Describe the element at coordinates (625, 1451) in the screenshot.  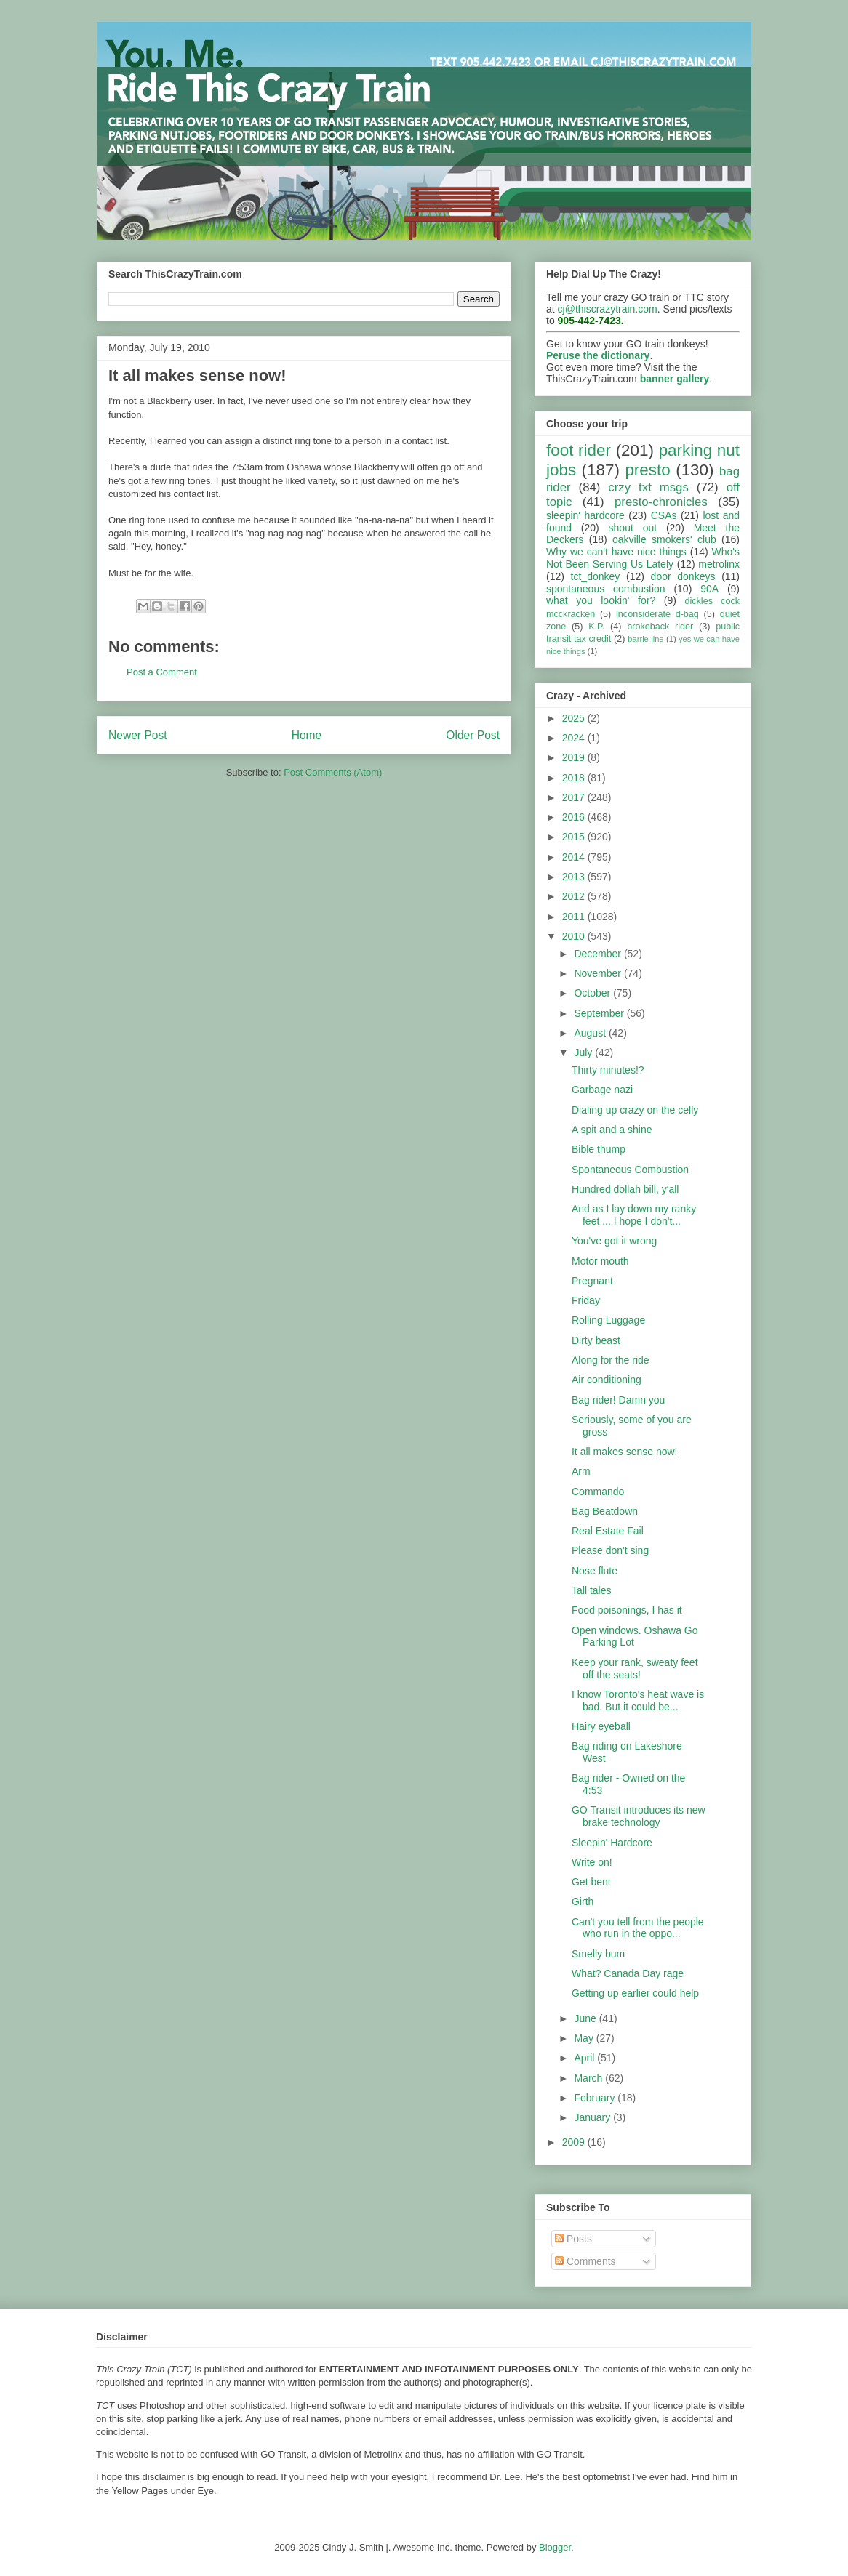
I see `It all makes sense now!` at that location.